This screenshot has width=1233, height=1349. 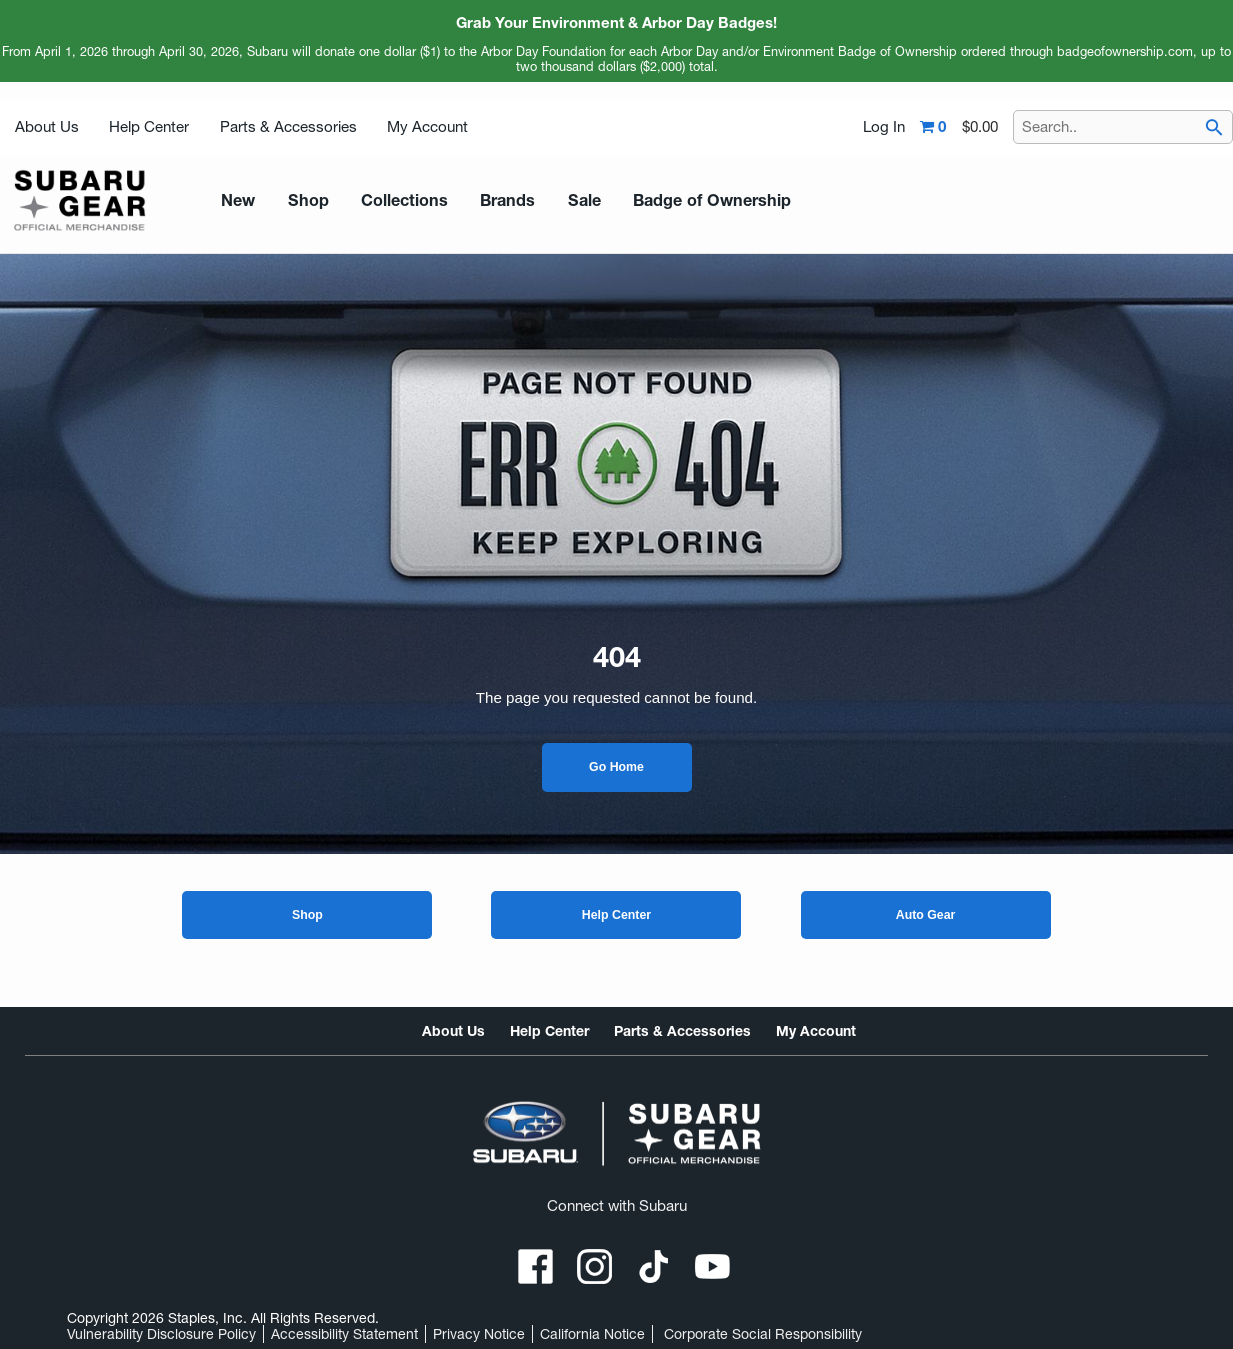 What do you see at coordinates (592, 1334) in the screenshot?
I see `California Notice` at bounding box center [592, 1334].